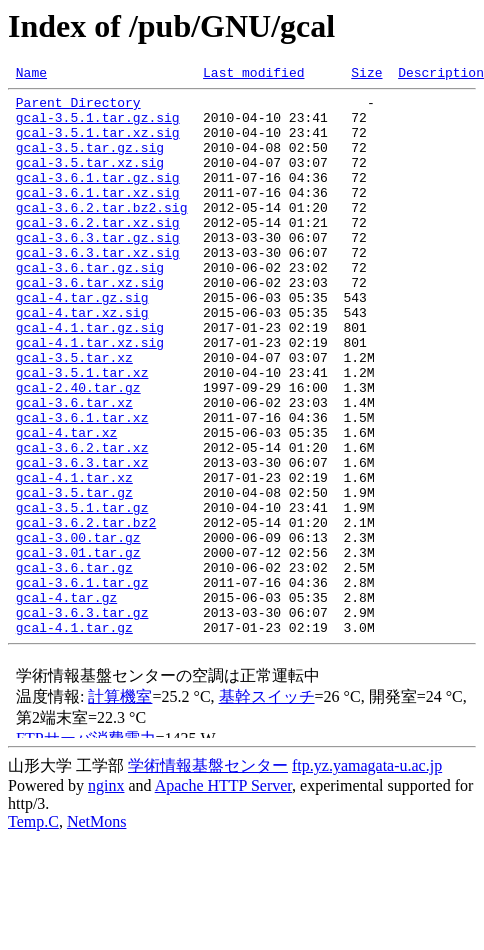 This screenshot has width=484, height=950. What do you see at coordinates (74, 666) in the screenshot?
I see `gcal-3.6.tar.gz` at bounding box center [74, 666].